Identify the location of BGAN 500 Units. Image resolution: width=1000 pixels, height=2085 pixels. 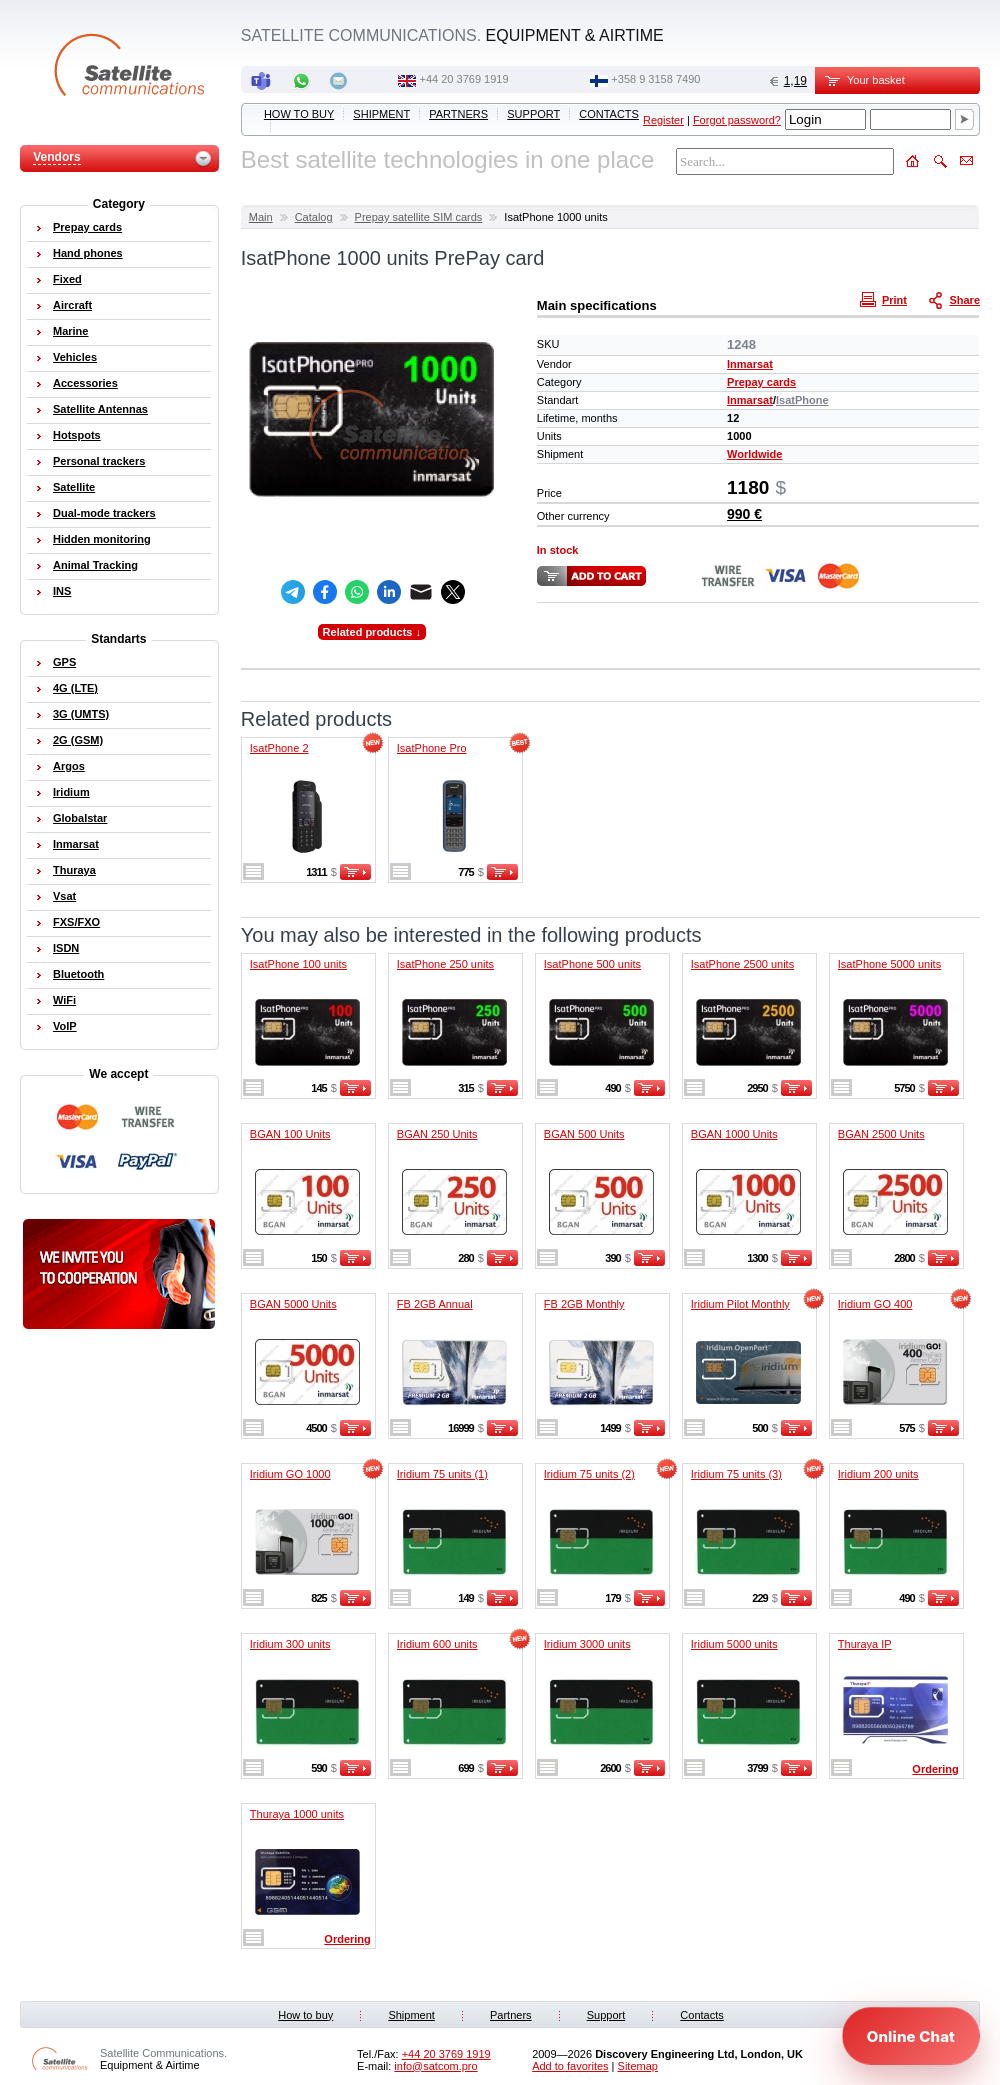
(584, 1134).